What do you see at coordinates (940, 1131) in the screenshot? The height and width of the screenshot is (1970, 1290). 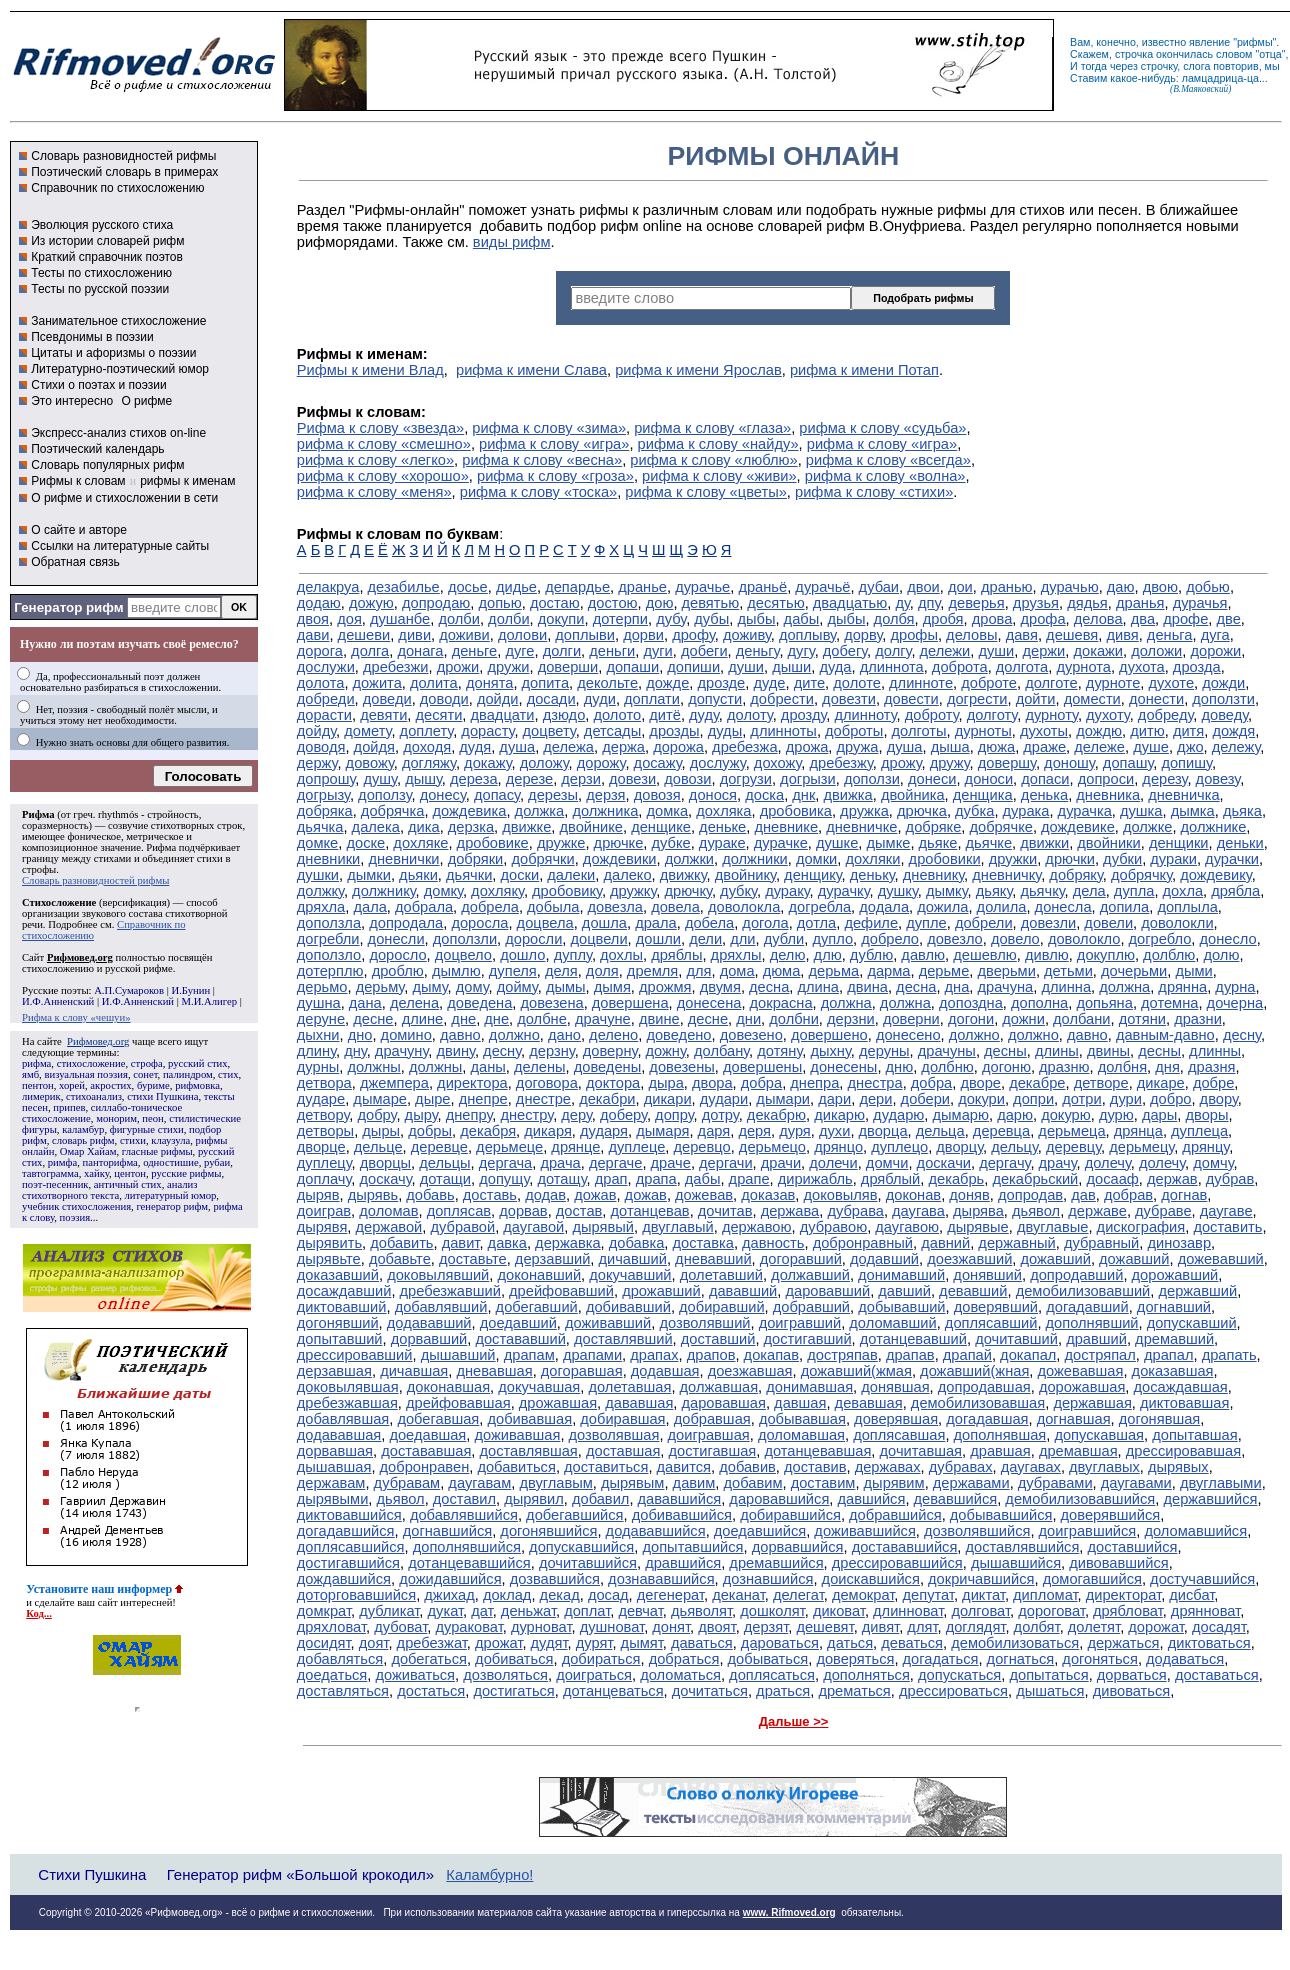 I see `дельца` at bounding box center [940, 1131].